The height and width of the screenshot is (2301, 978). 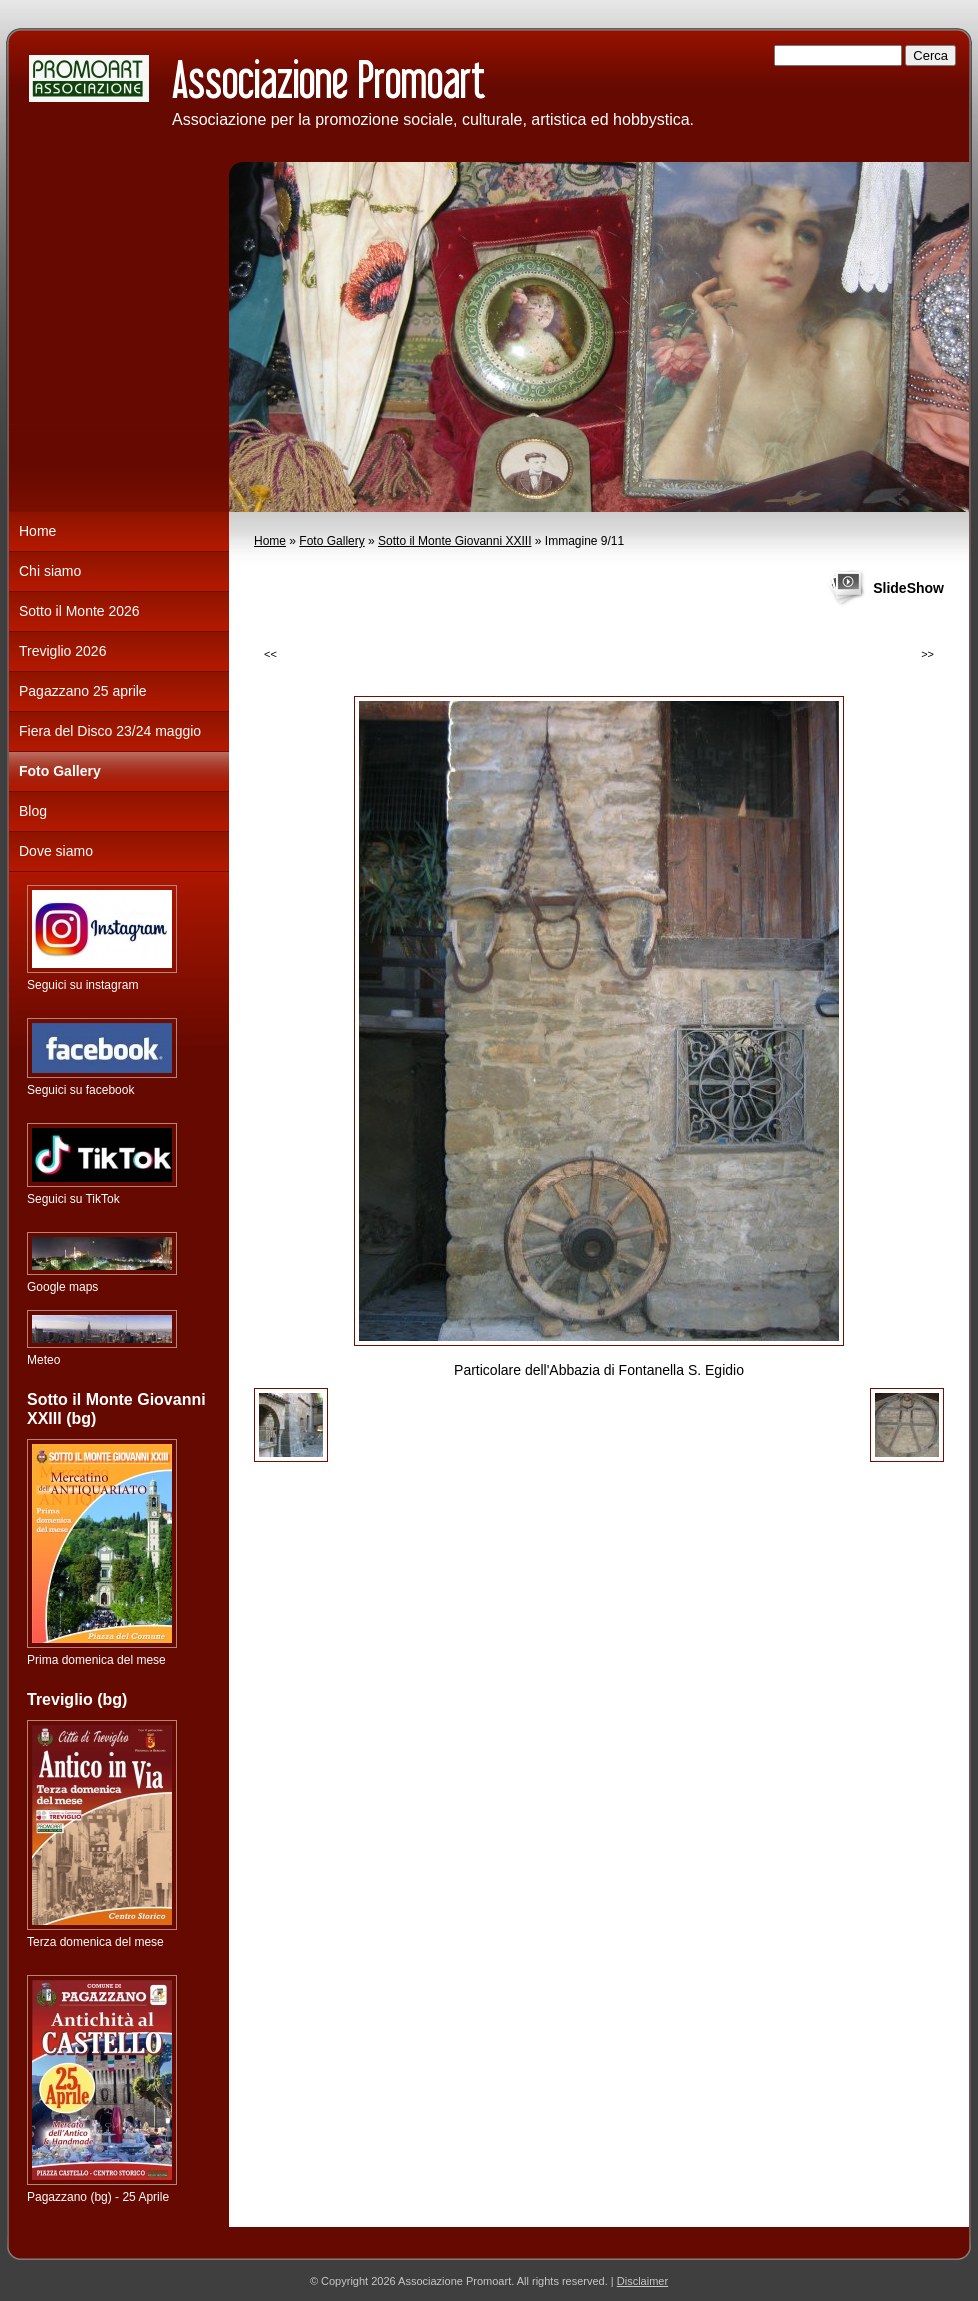 What do you see at coordinates (83, 691) in the screenshot?
I see `Pagazzano 25 aprile` at bounding box center [83, 691].